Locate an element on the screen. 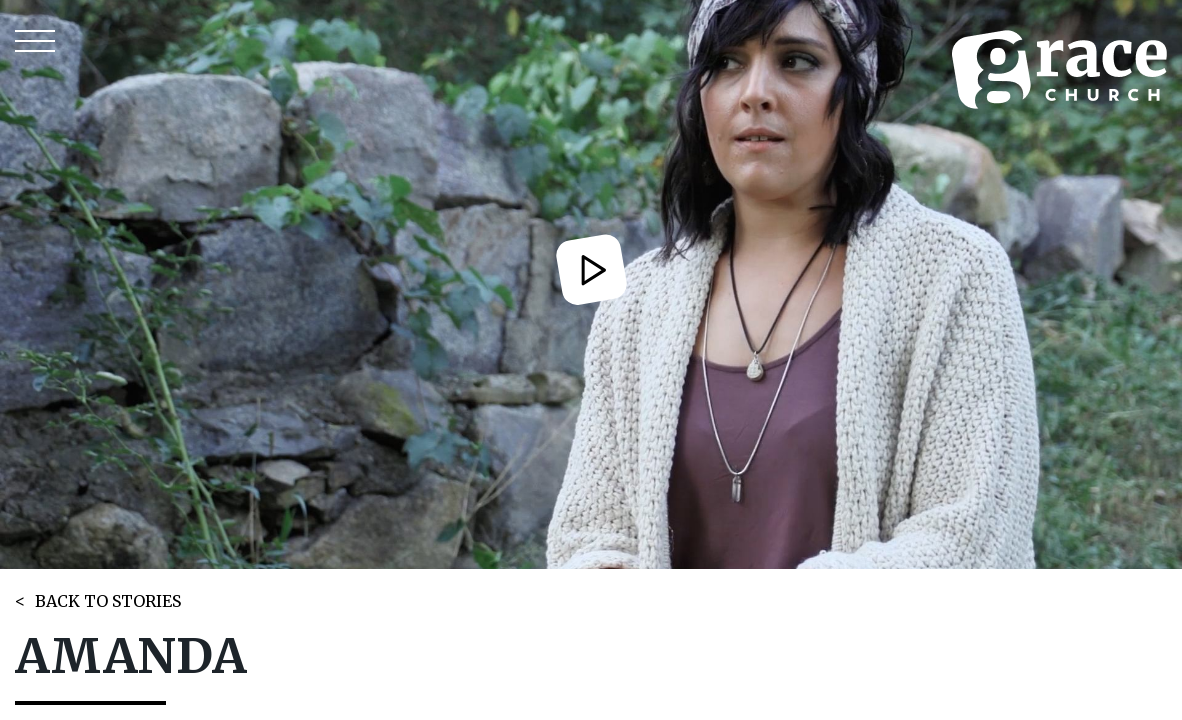  BACK TO STORIES is located at coordinates (108, 601).